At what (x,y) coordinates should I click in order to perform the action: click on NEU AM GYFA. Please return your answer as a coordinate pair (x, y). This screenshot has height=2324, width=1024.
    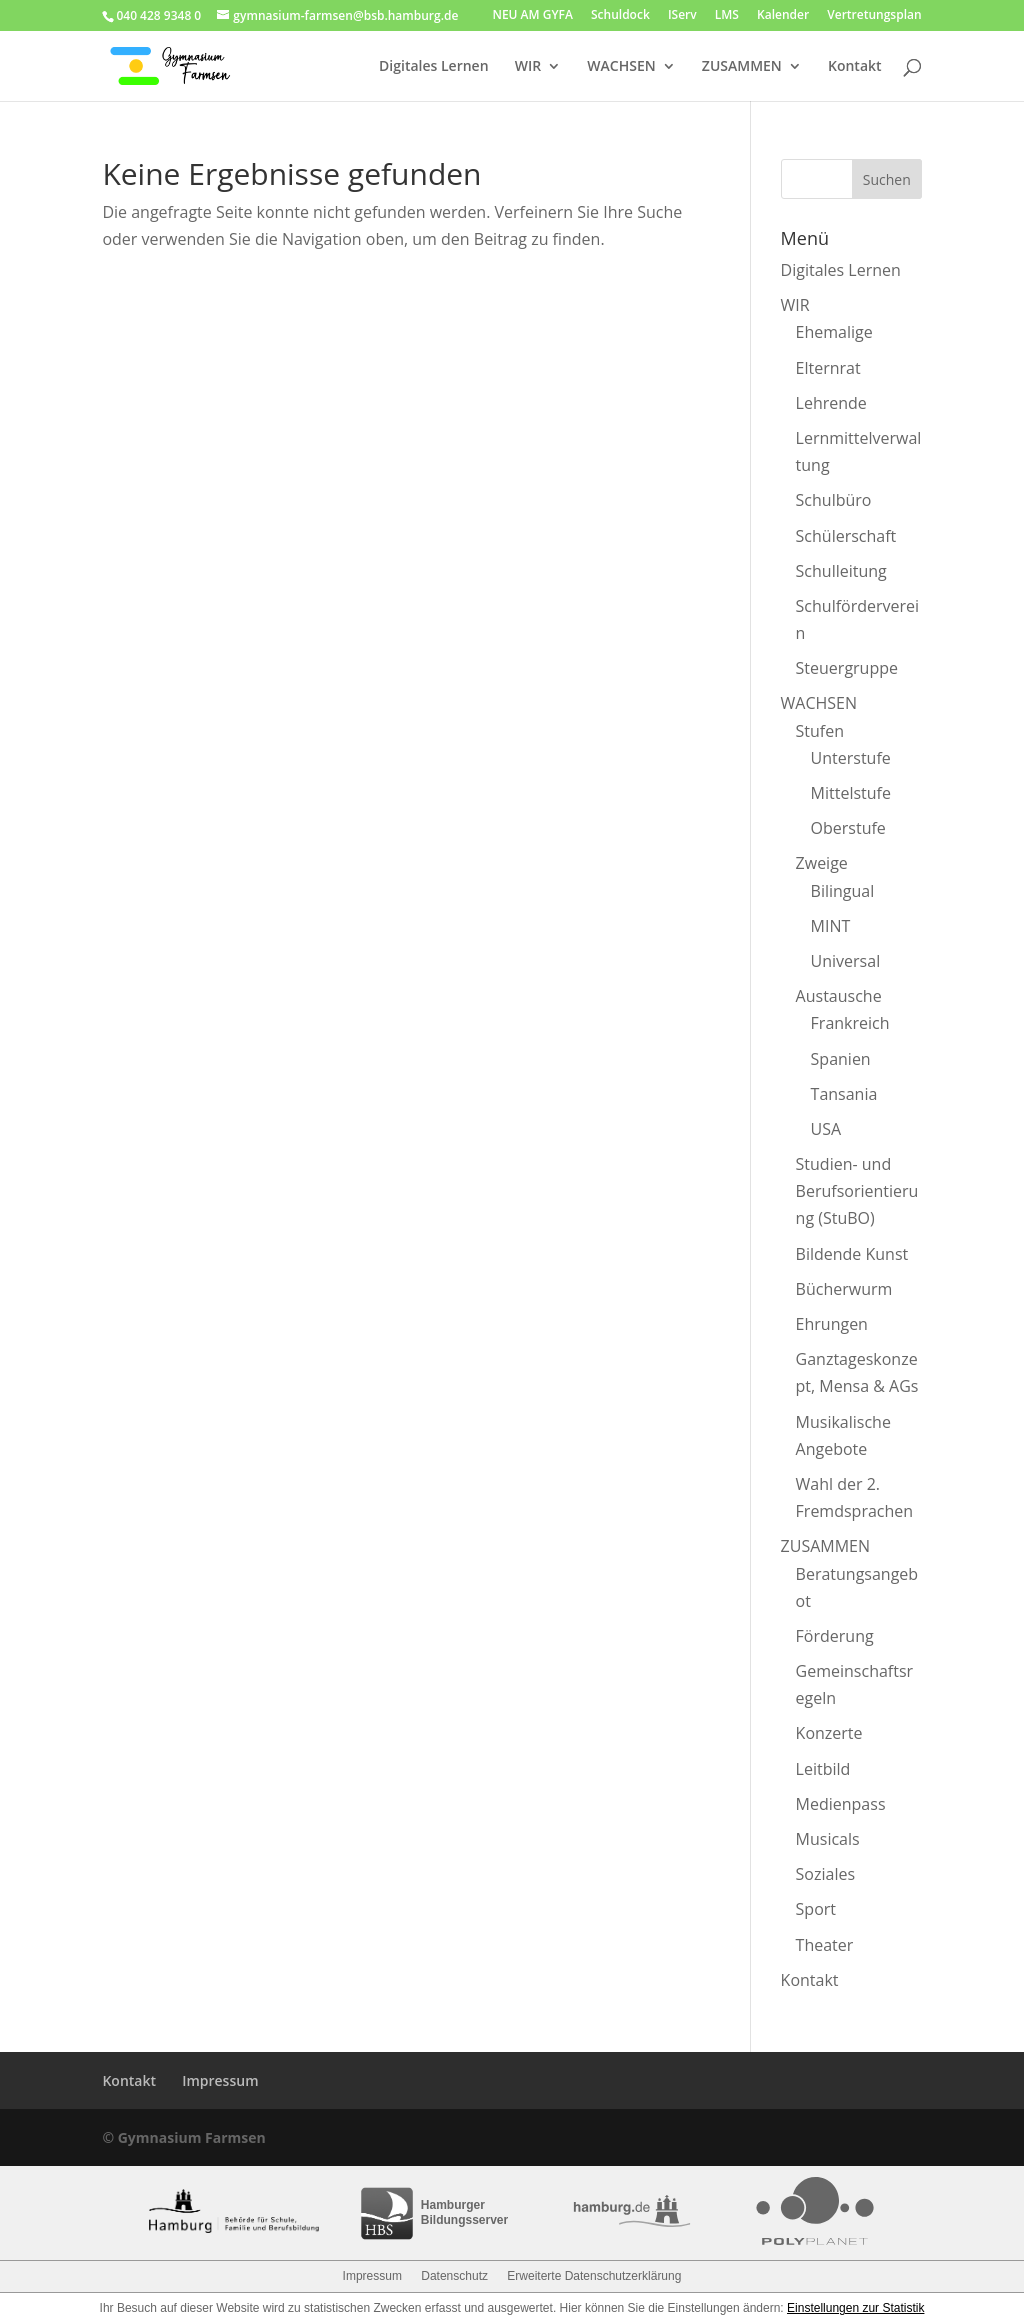
    Looking at the image, I should click on (532, 16).